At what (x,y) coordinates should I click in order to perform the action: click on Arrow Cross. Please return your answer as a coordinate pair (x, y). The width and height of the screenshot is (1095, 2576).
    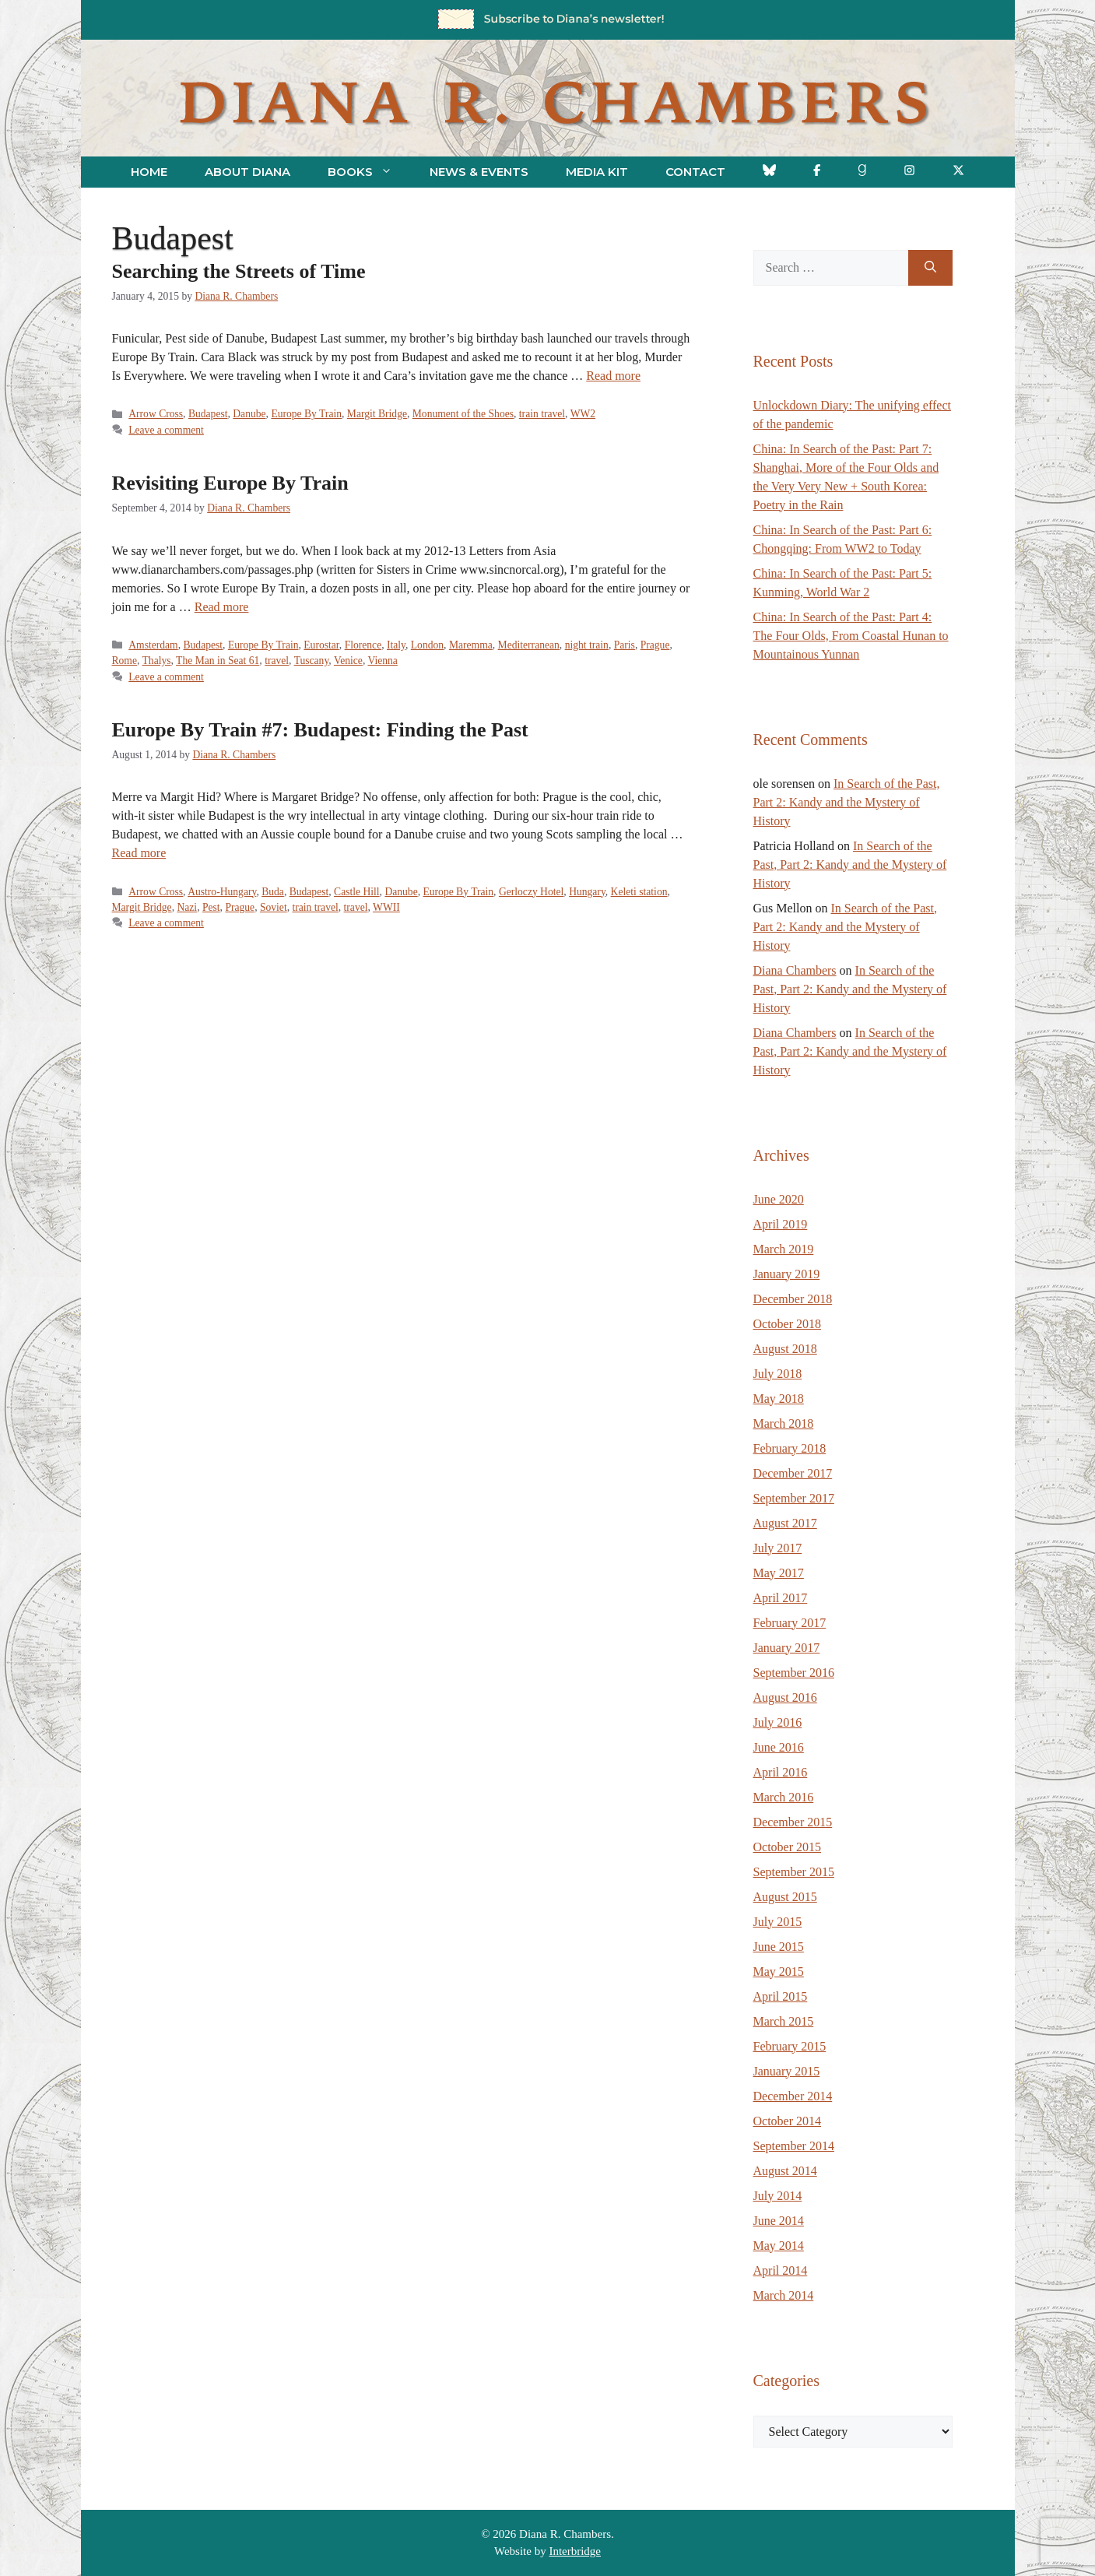
    Looking at the image, I should click on (155, 414).